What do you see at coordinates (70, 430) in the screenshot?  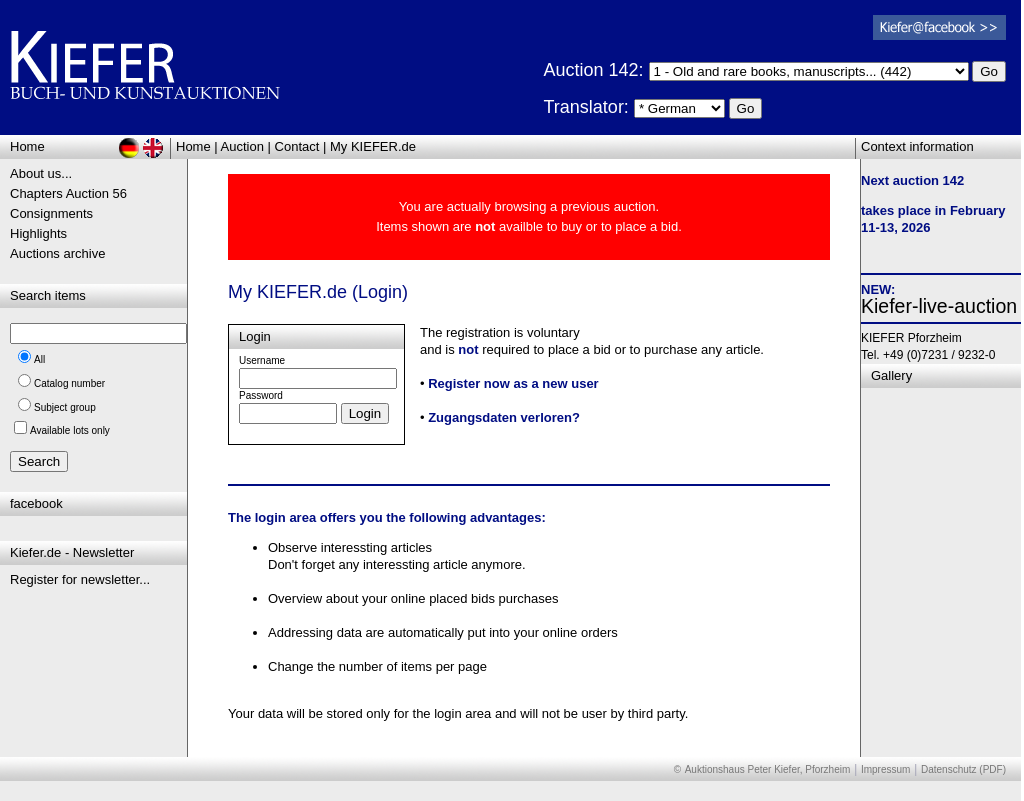 I see `Available lots only` at bounding box center [70, 430].